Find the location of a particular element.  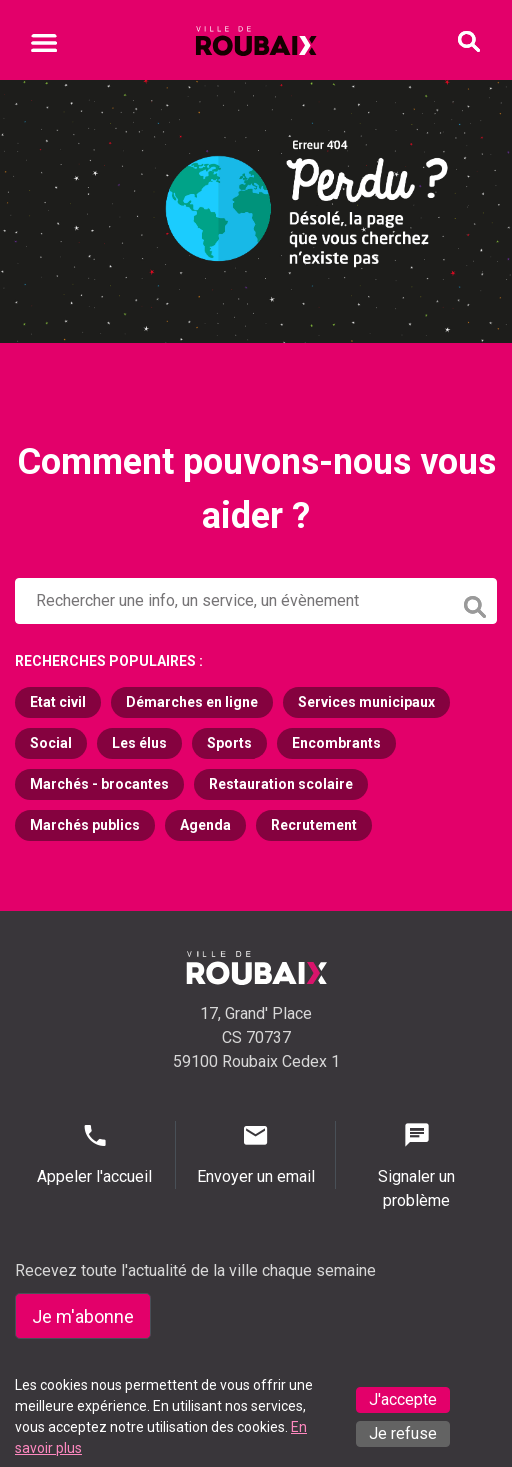

Etat civil is located at coordinates (58, 702).